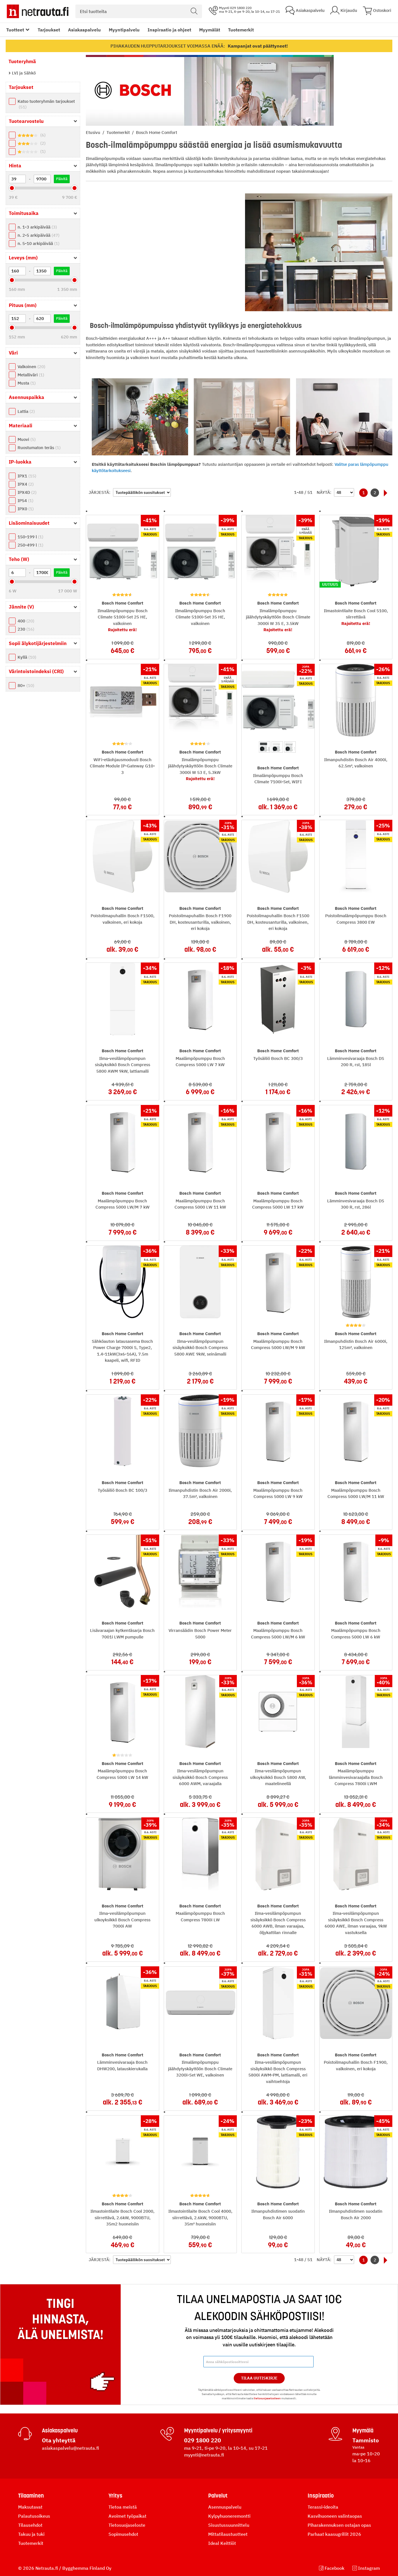  Describe the element at coordinates (27, 657) in the screenshot. I see `Kyllä` at that location.